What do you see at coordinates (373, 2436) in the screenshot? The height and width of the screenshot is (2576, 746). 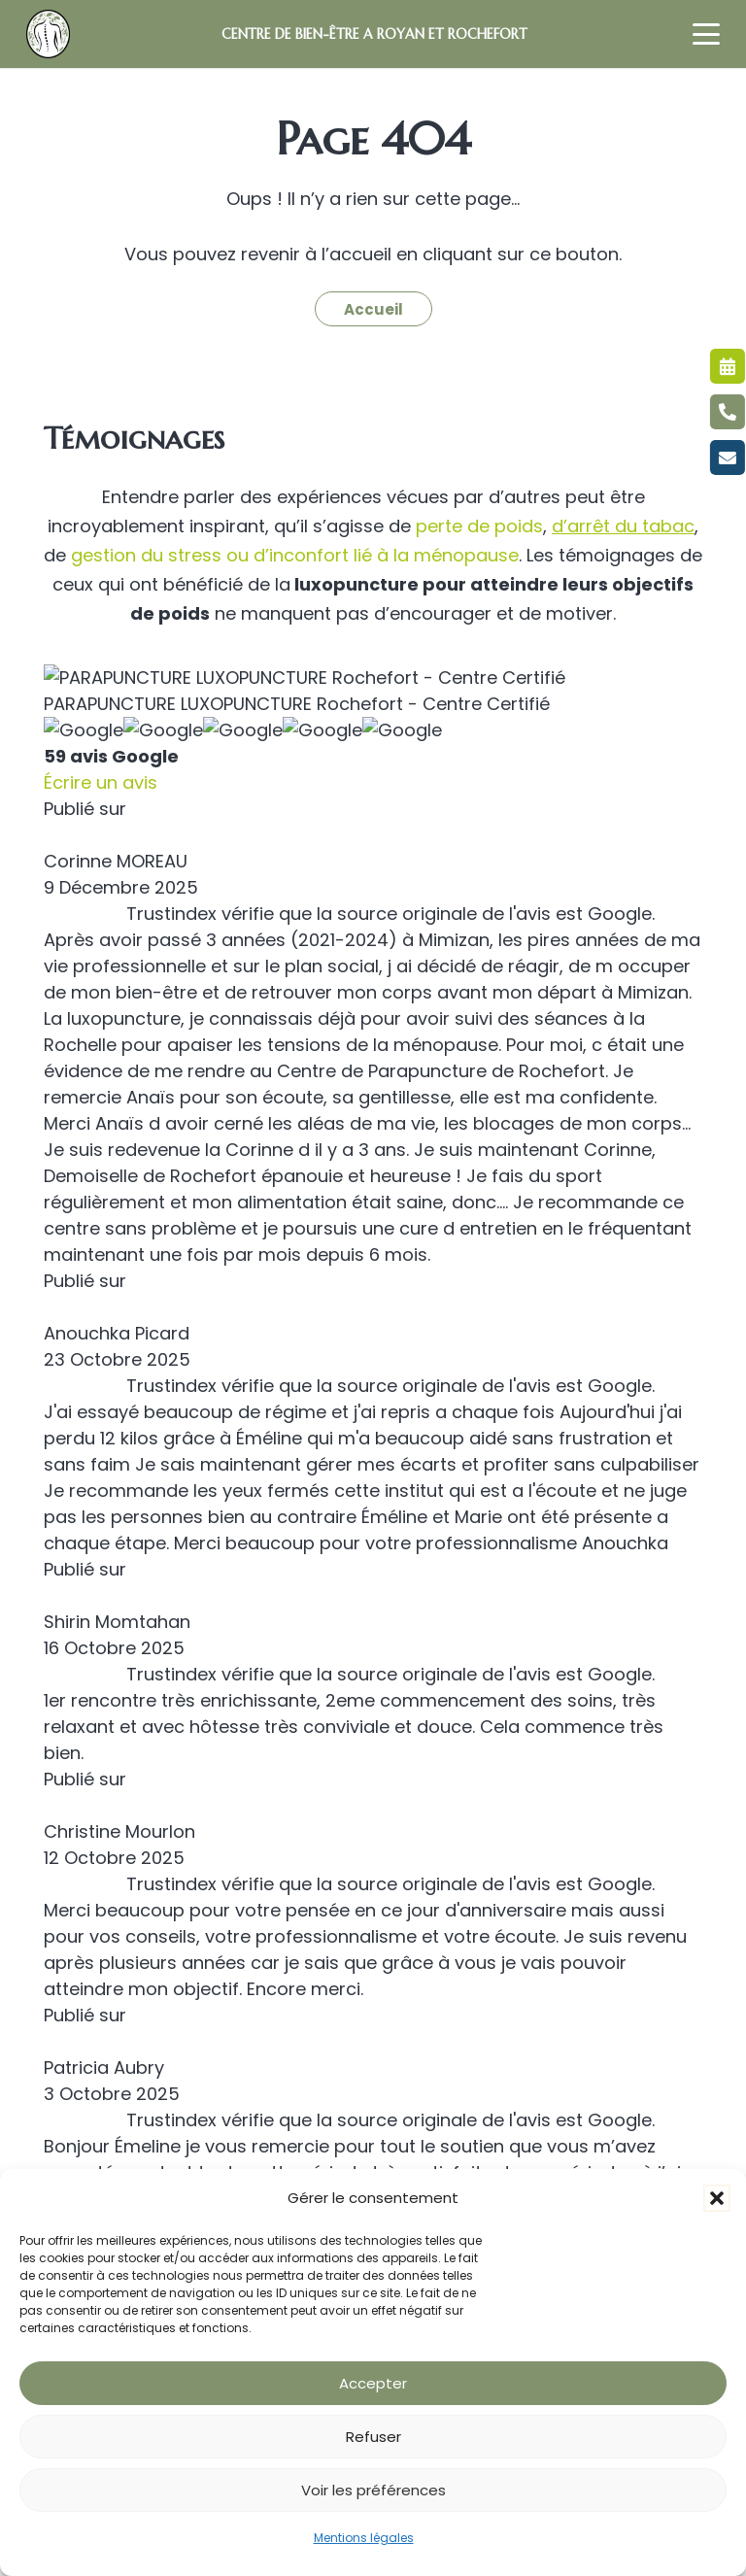 I see `Refuser` at bounding box center [373, 2436].